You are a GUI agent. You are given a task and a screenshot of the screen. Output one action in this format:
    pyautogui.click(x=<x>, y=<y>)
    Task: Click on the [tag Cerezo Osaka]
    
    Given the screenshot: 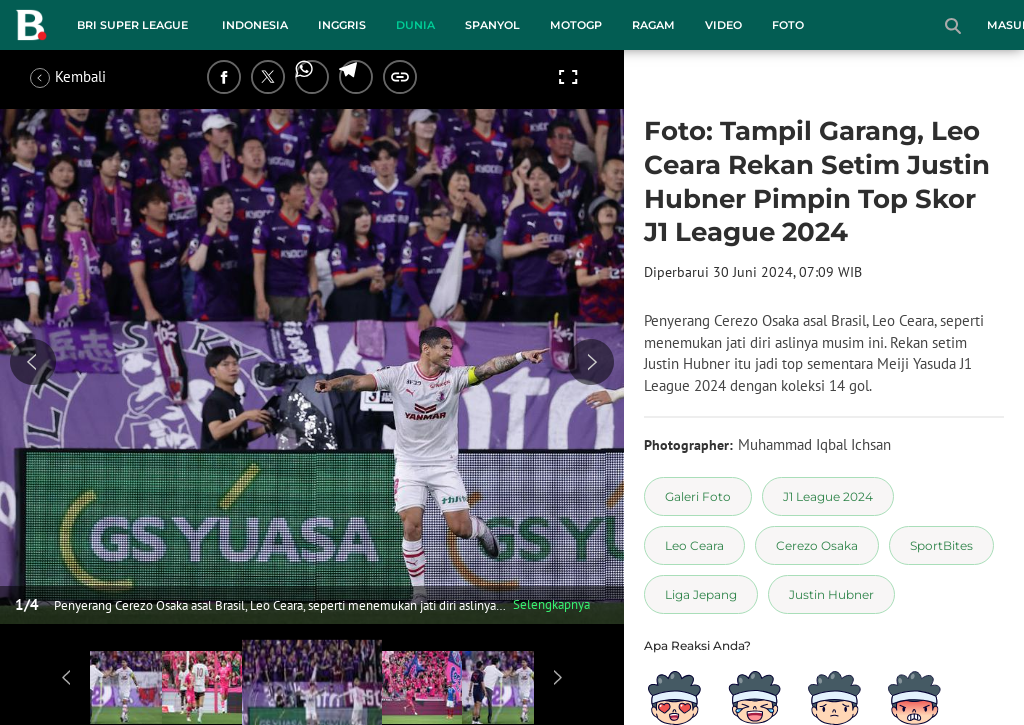 What is the action you would take?
    pyautogui.click(x=817, y=545)
    